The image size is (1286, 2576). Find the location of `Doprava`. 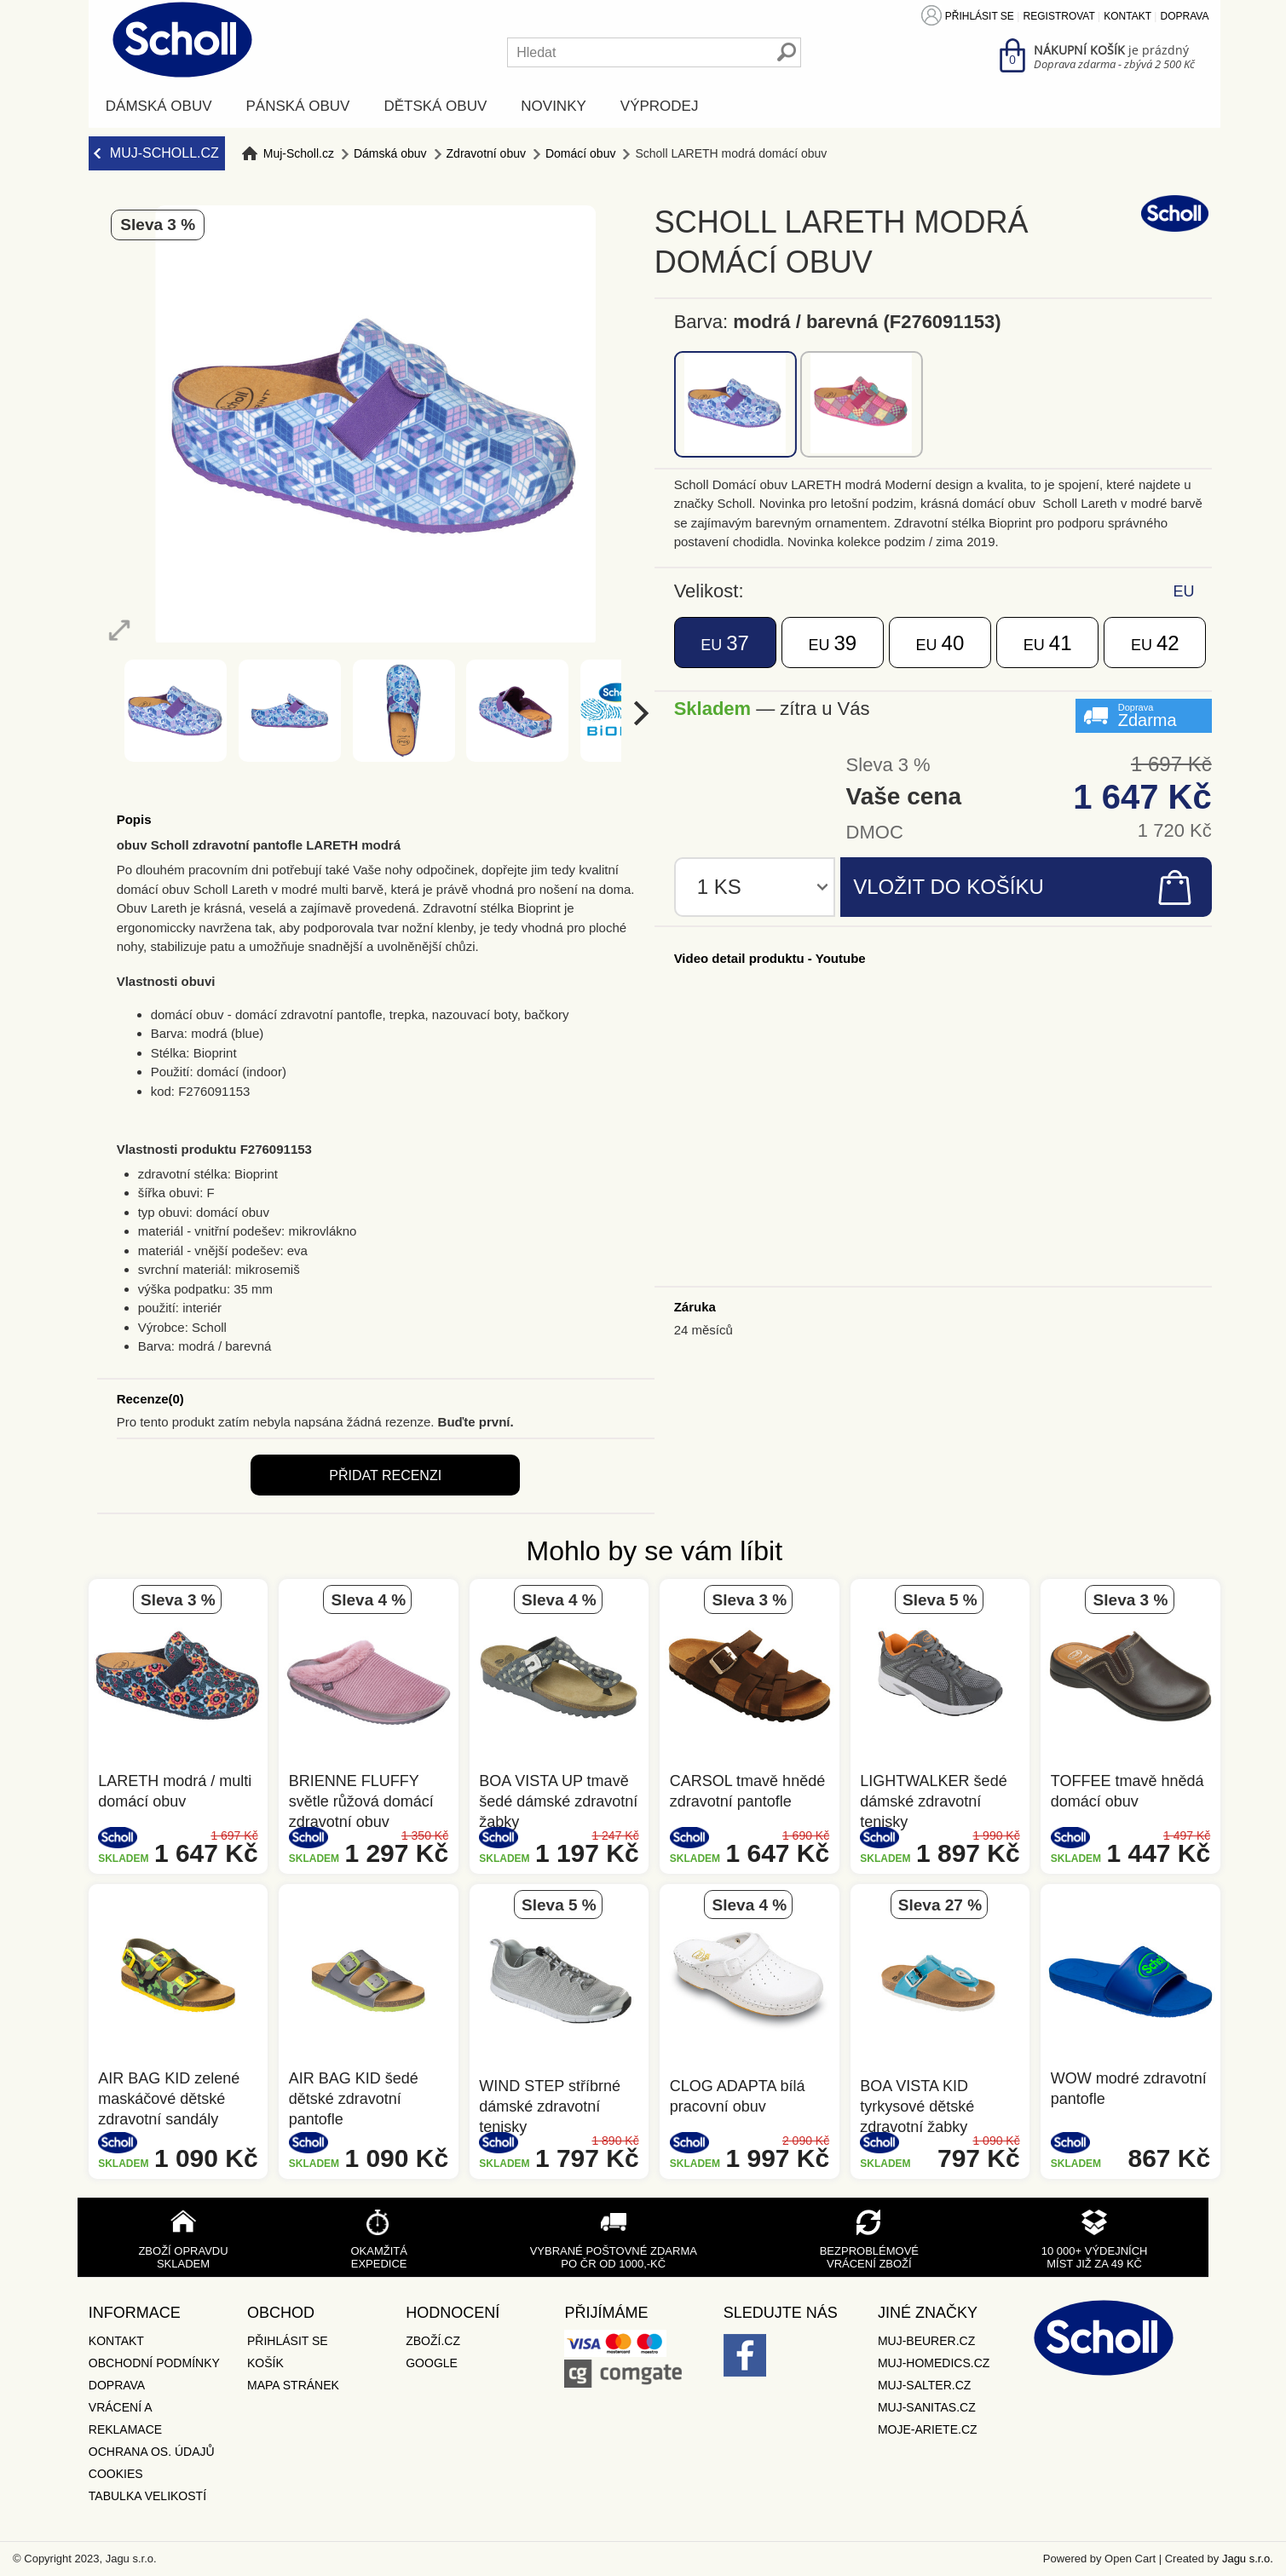

Doprava is located at coordinates (1185, 16).